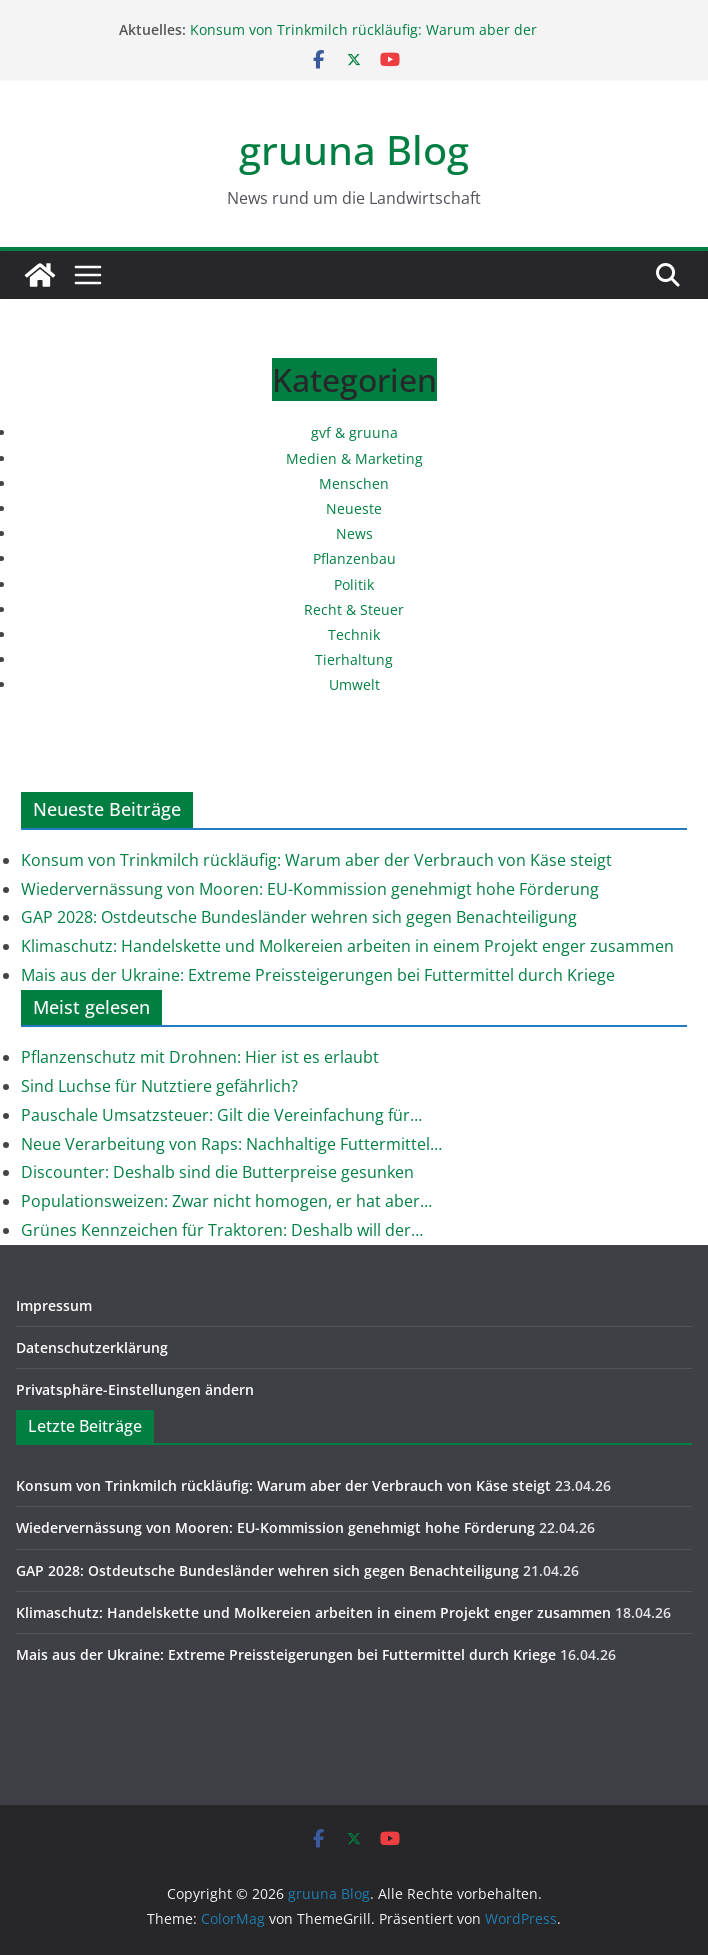  I want to click on Technik, so click(354, 634).